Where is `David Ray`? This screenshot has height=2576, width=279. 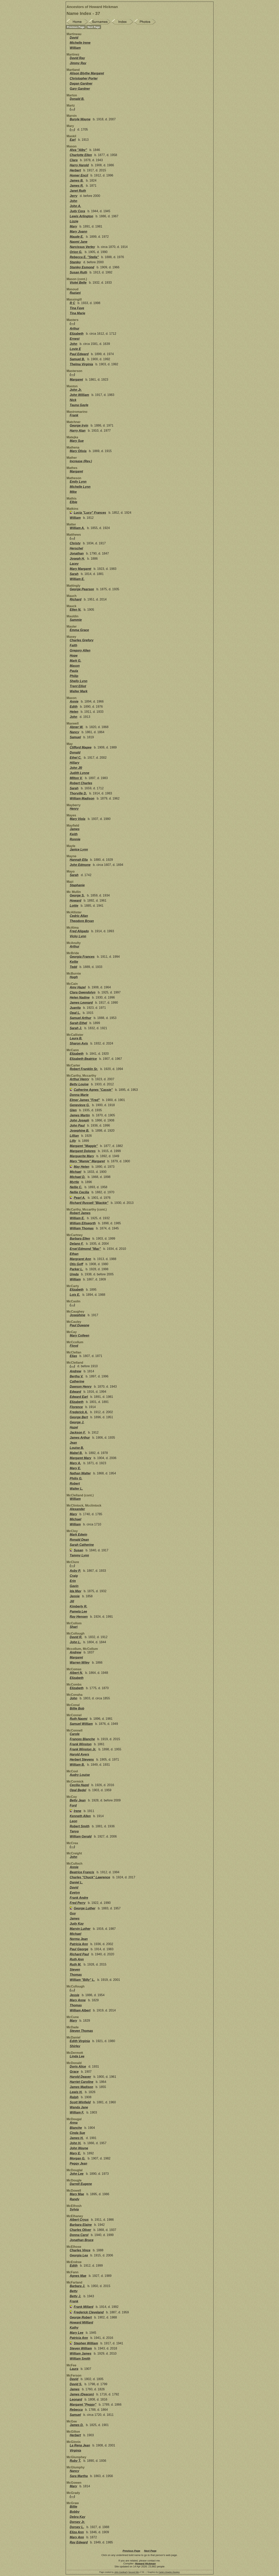
David Ray is located at coordinates (77, 58).